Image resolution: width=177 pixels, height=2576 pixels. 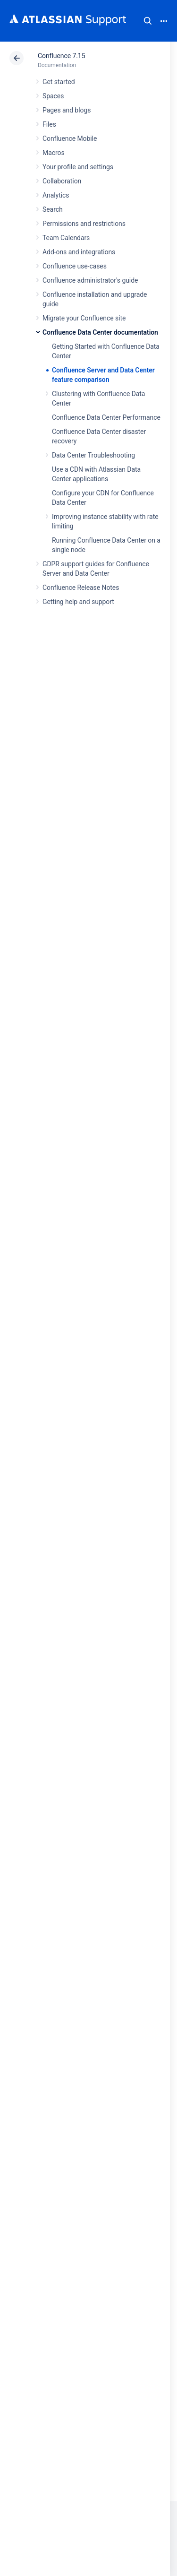 I want to click on Files, so click(x=49, y=124).